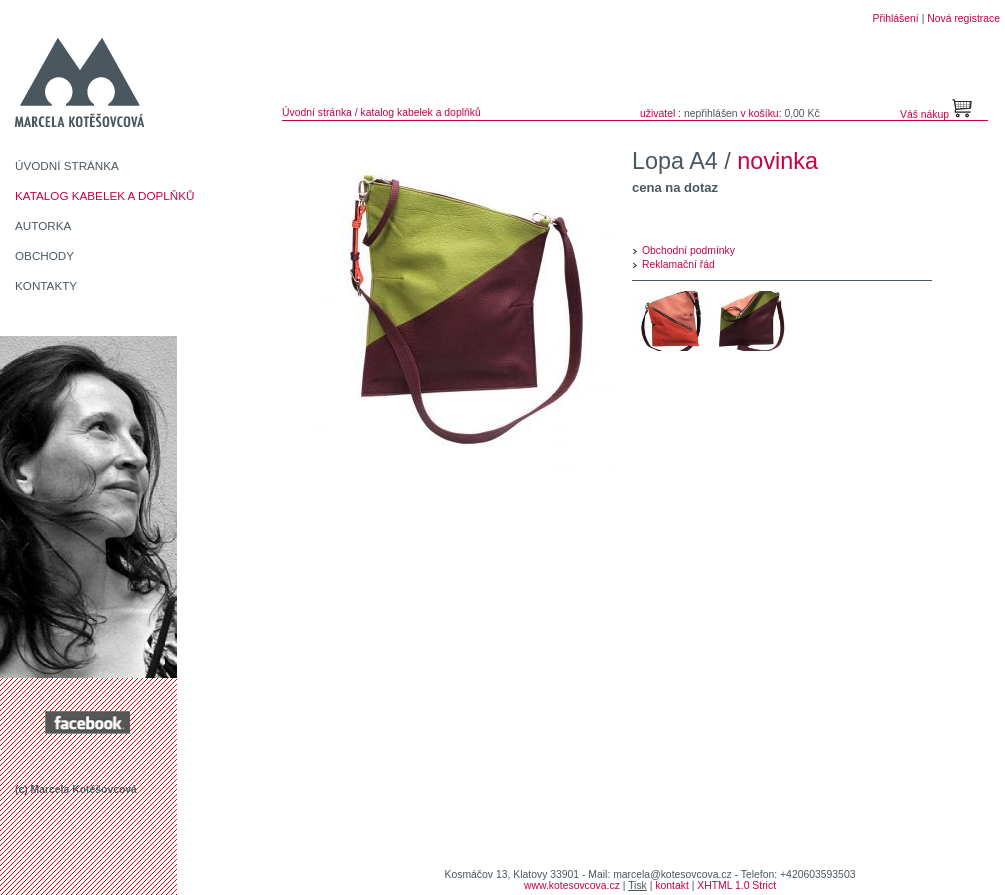 Image resolution: width=1005 pixels, height=895 pixels. Describe the element at coordinates (963, 18) in the screenshot. I see `Nová registrace` at that location.